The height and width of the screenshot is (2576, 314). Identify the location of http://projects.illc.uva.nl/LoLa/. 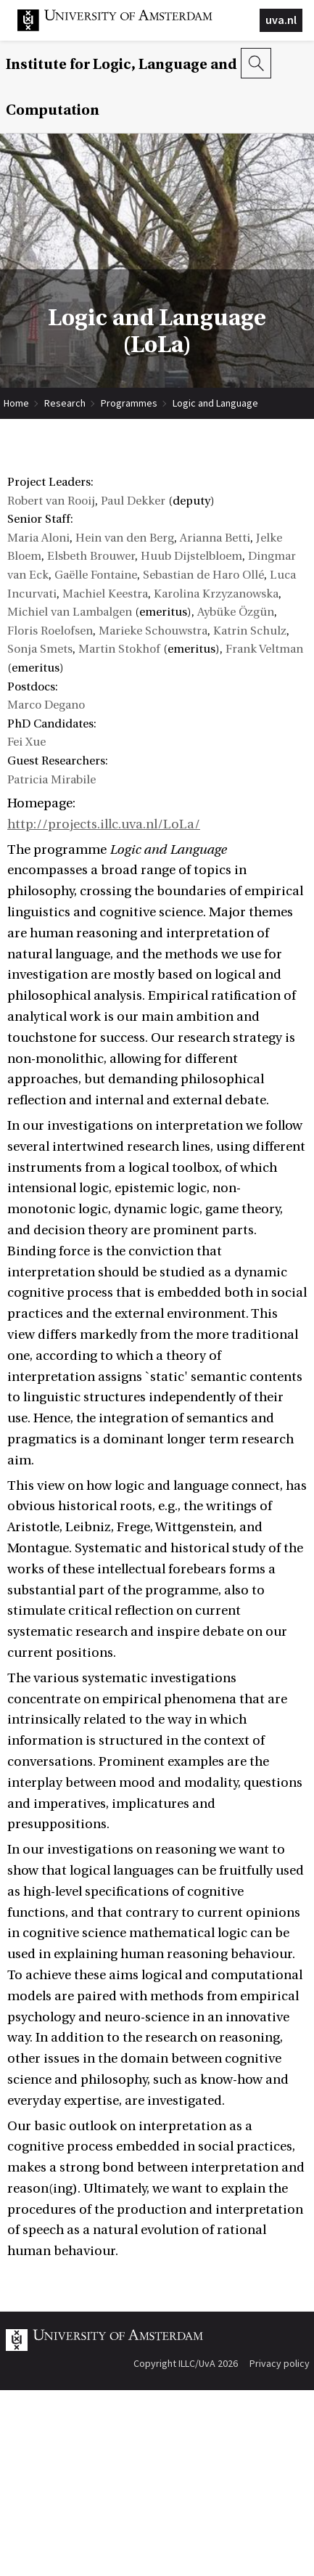
(103, 824).